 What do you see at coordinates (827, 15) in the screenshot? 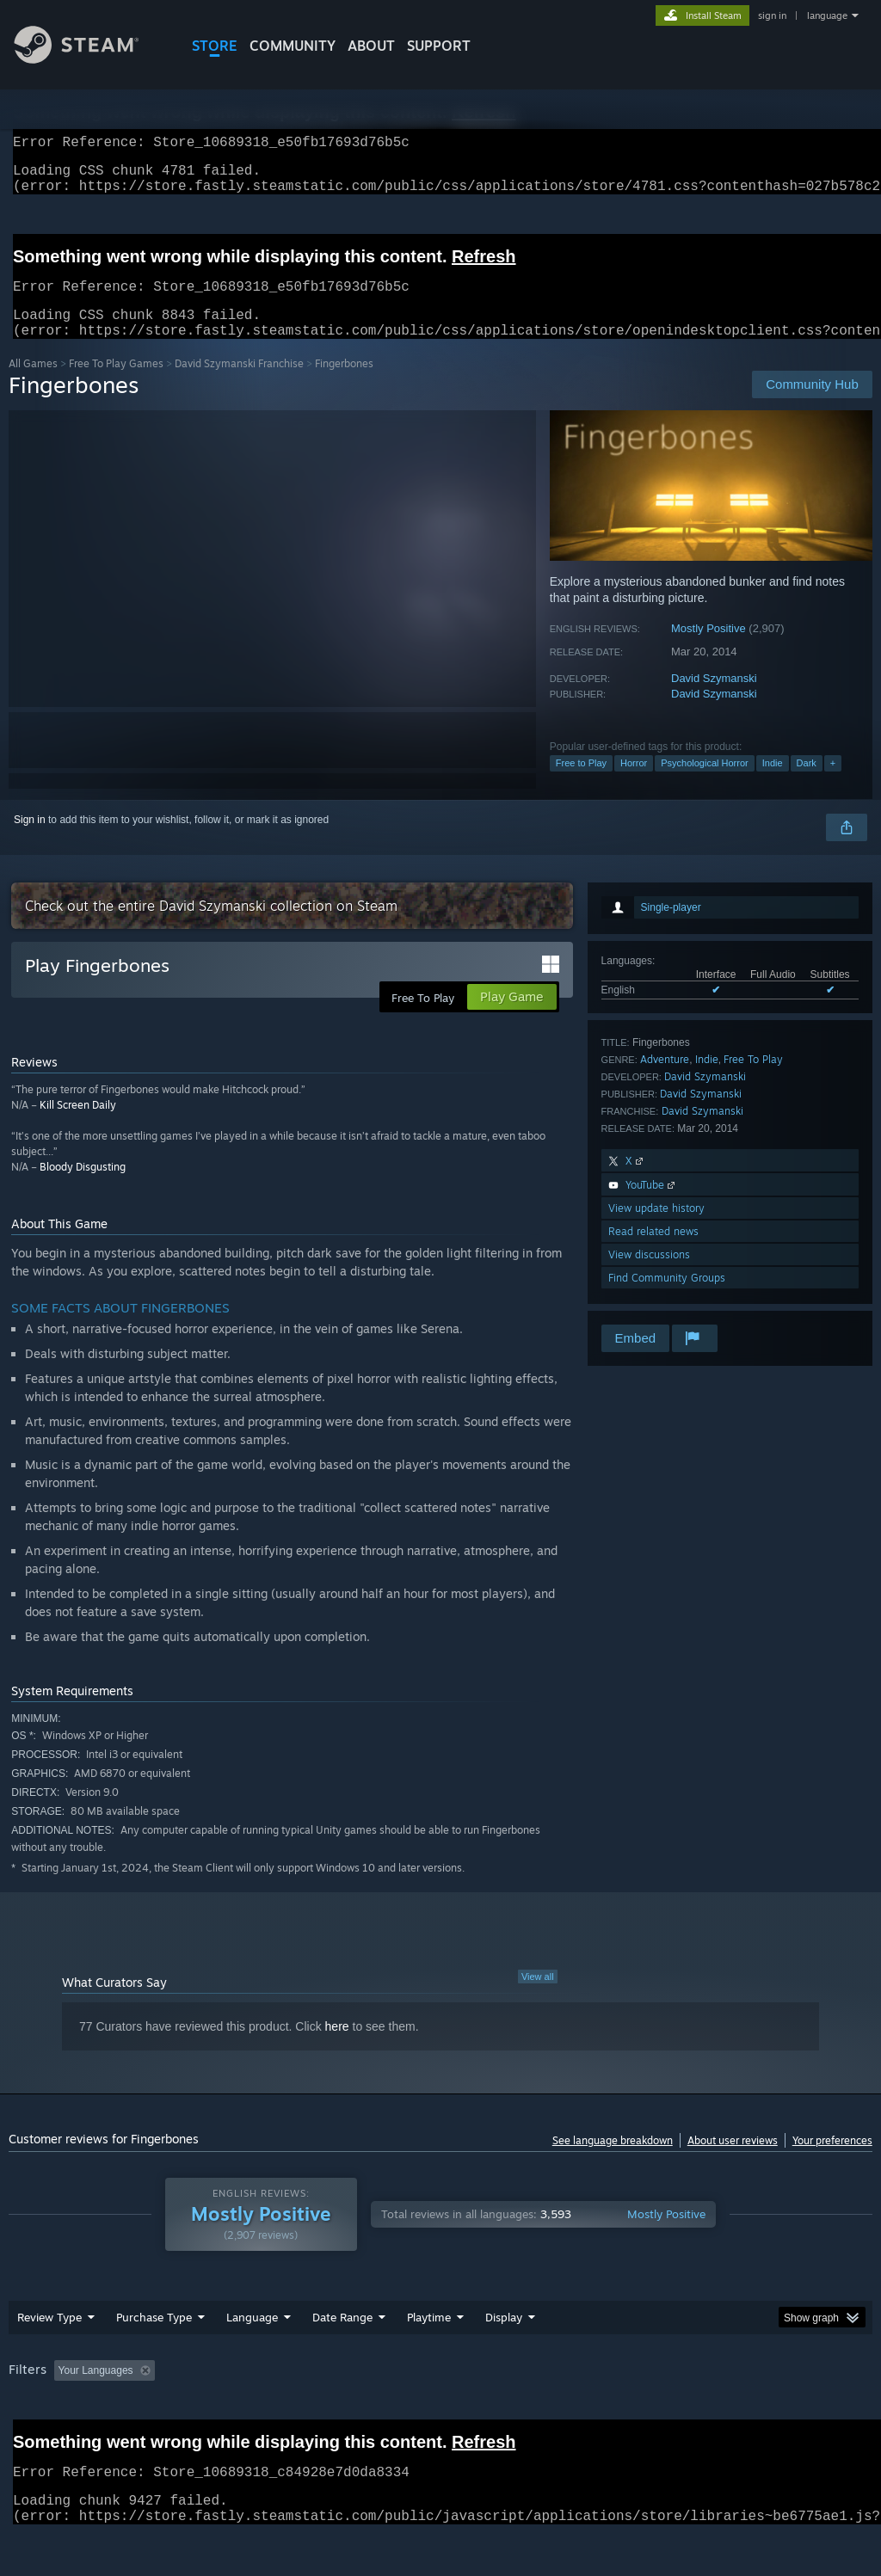
I see `language` at bounding box center [827, 15].